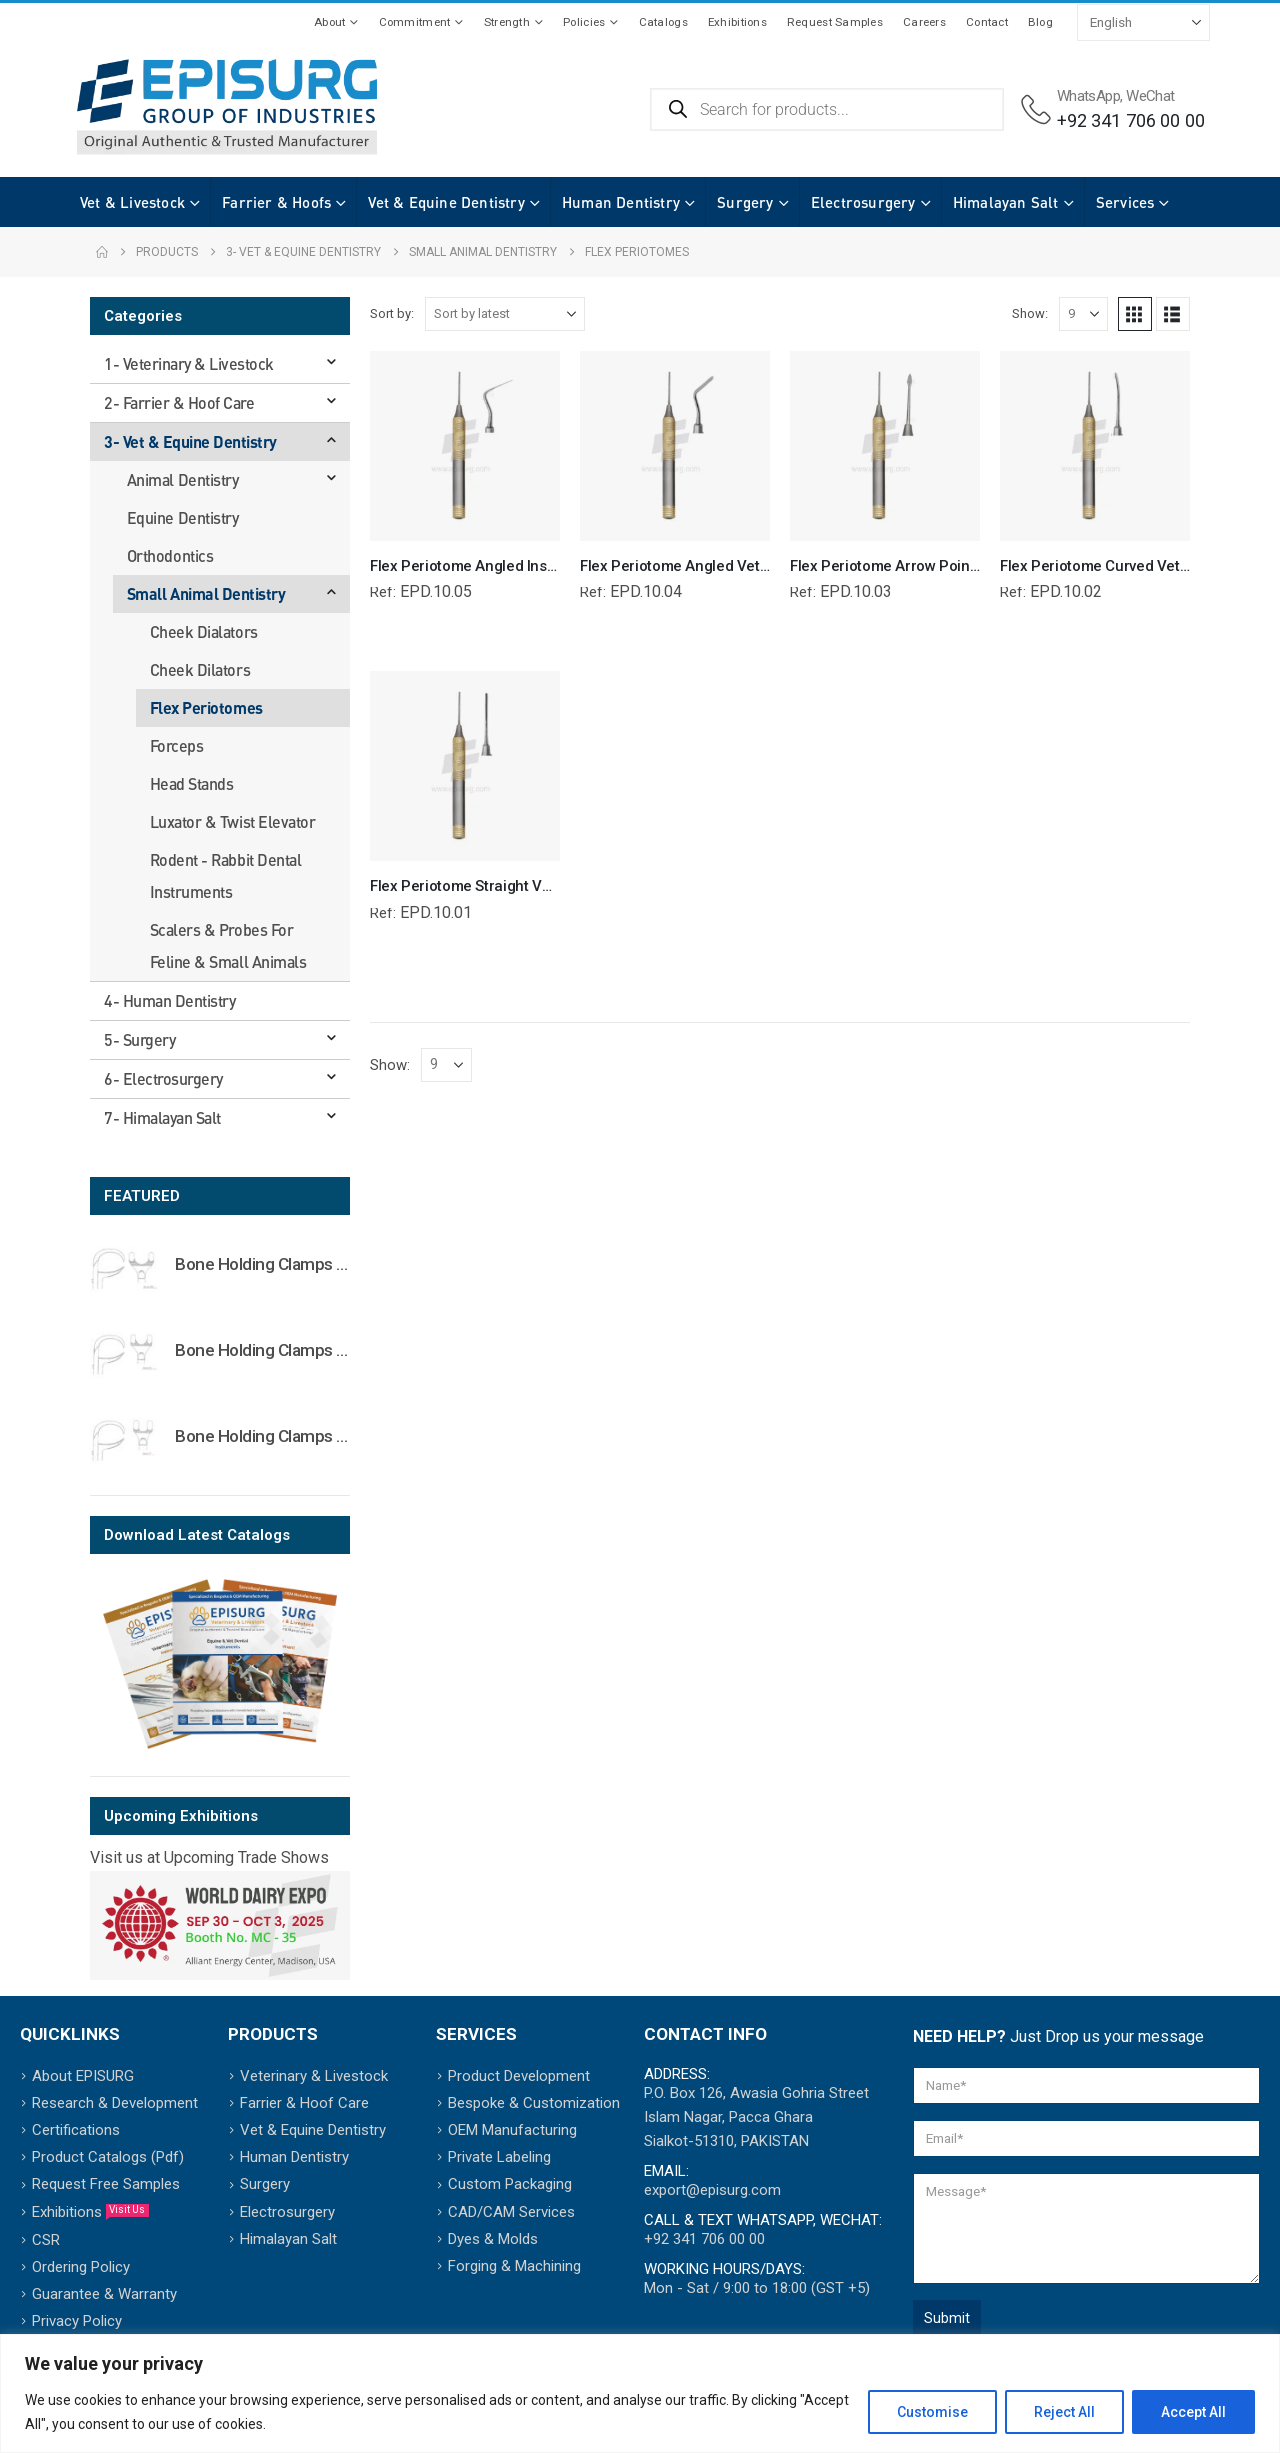 The width and height of the screenshot is (1280, 2453). Describe the element at coordinates (835, 22) in the screenshot. I see `Request Samples` at that location.